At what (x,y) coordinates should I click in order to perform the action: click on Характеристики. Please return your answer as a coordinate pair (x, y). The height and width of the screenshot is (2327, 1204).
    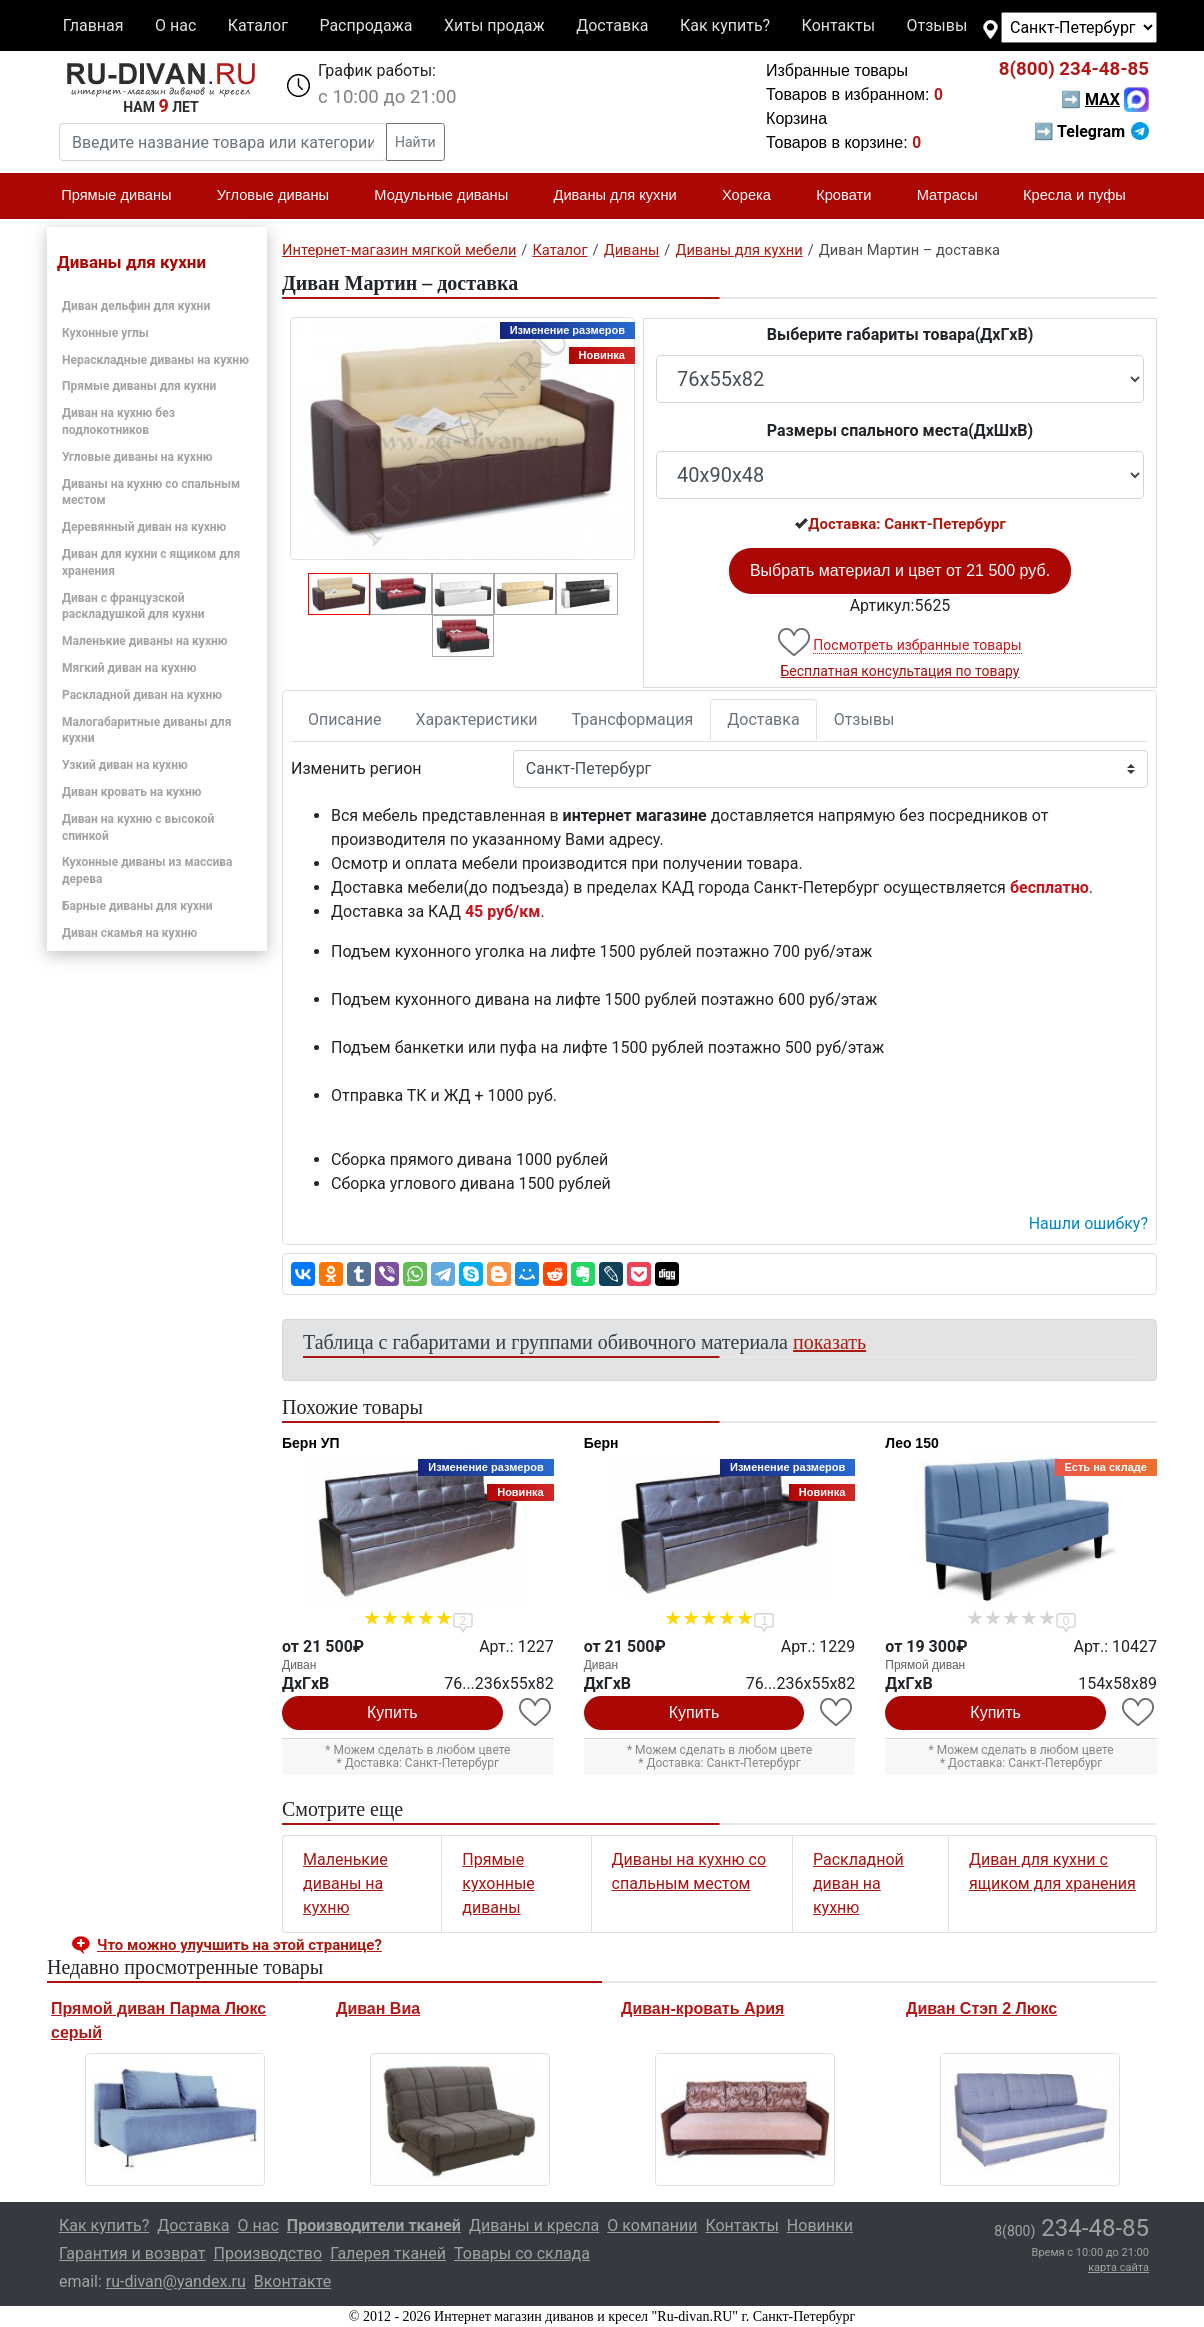
    Looking at the image, I should click on (477, 719).